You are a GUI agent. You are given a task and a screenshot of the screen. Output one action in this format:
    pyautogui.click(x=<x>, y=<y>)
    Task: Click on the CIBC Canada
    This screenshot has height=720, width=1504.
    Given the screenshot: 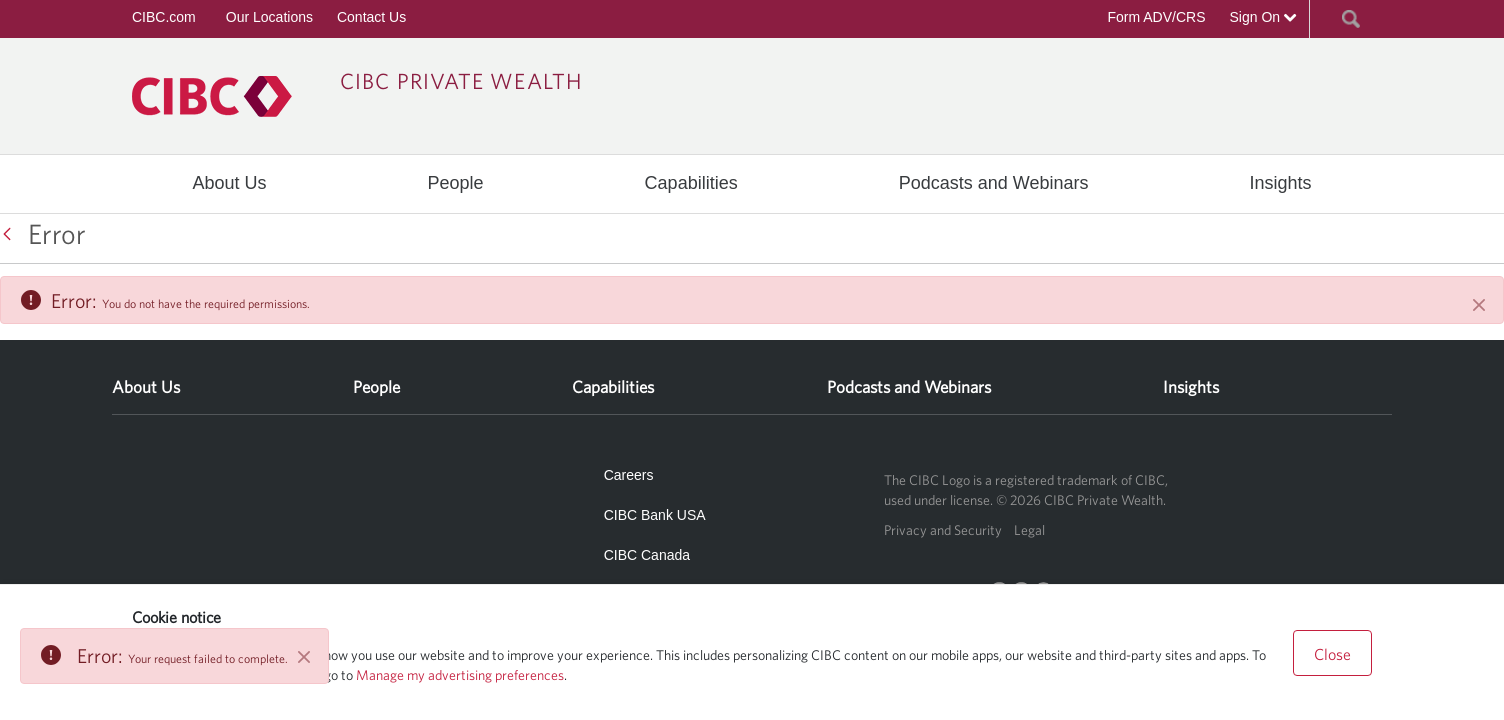 What is the action you would take?
    pyautogui.click(x=647, y=555)
    